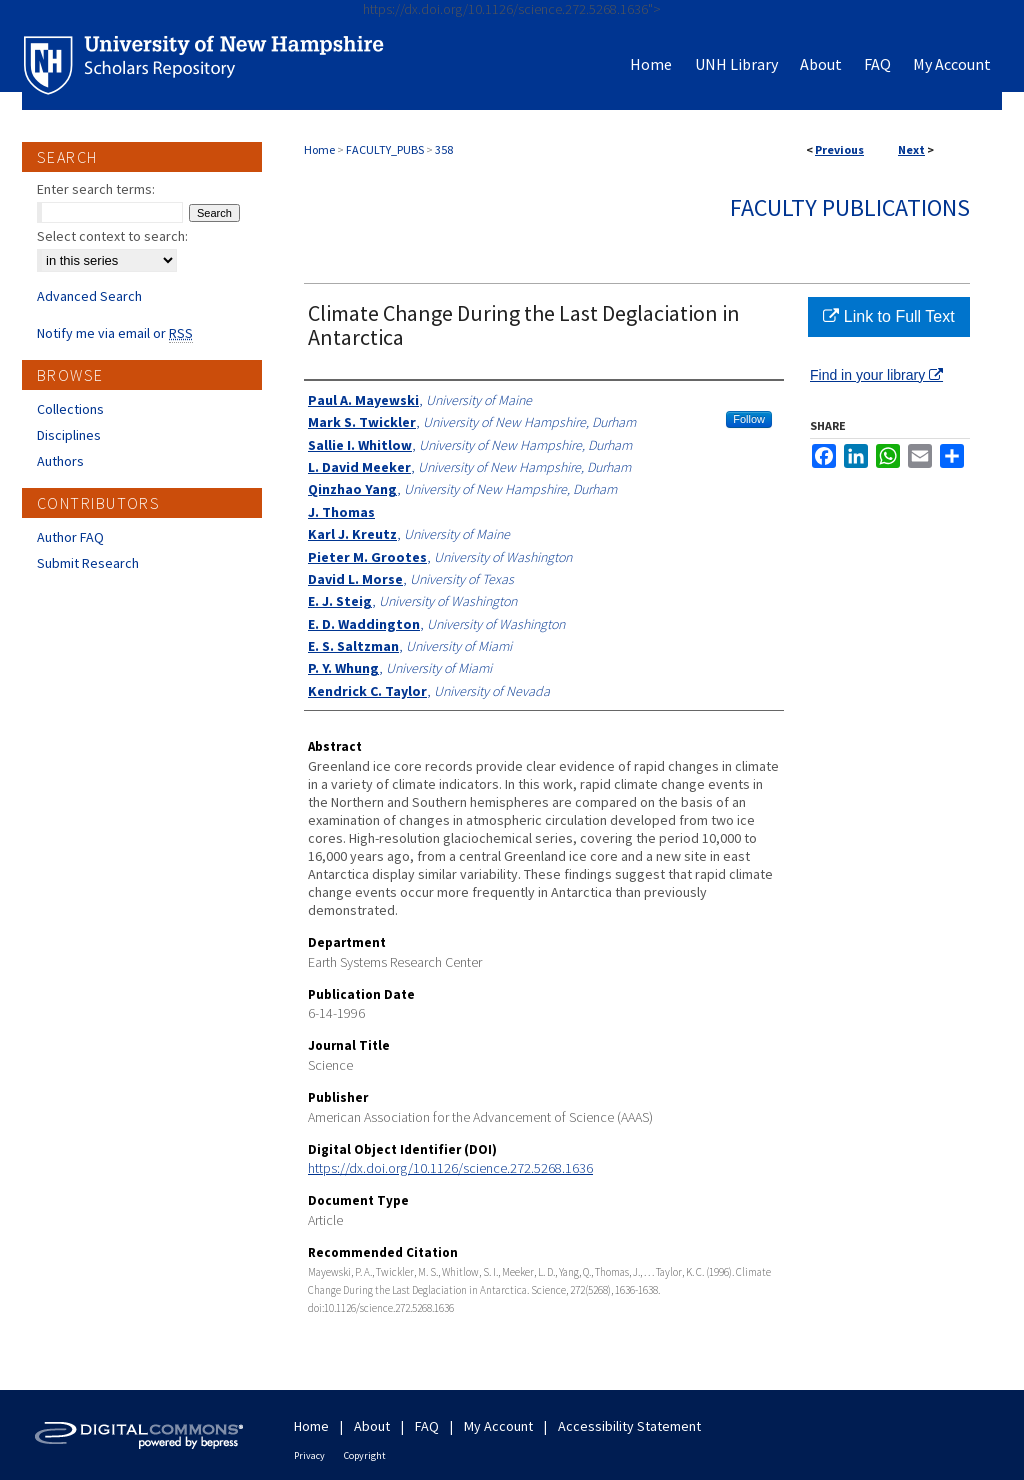  Describe the element at coordinates (444, 149) in the screenshot. I see `358` at that location.